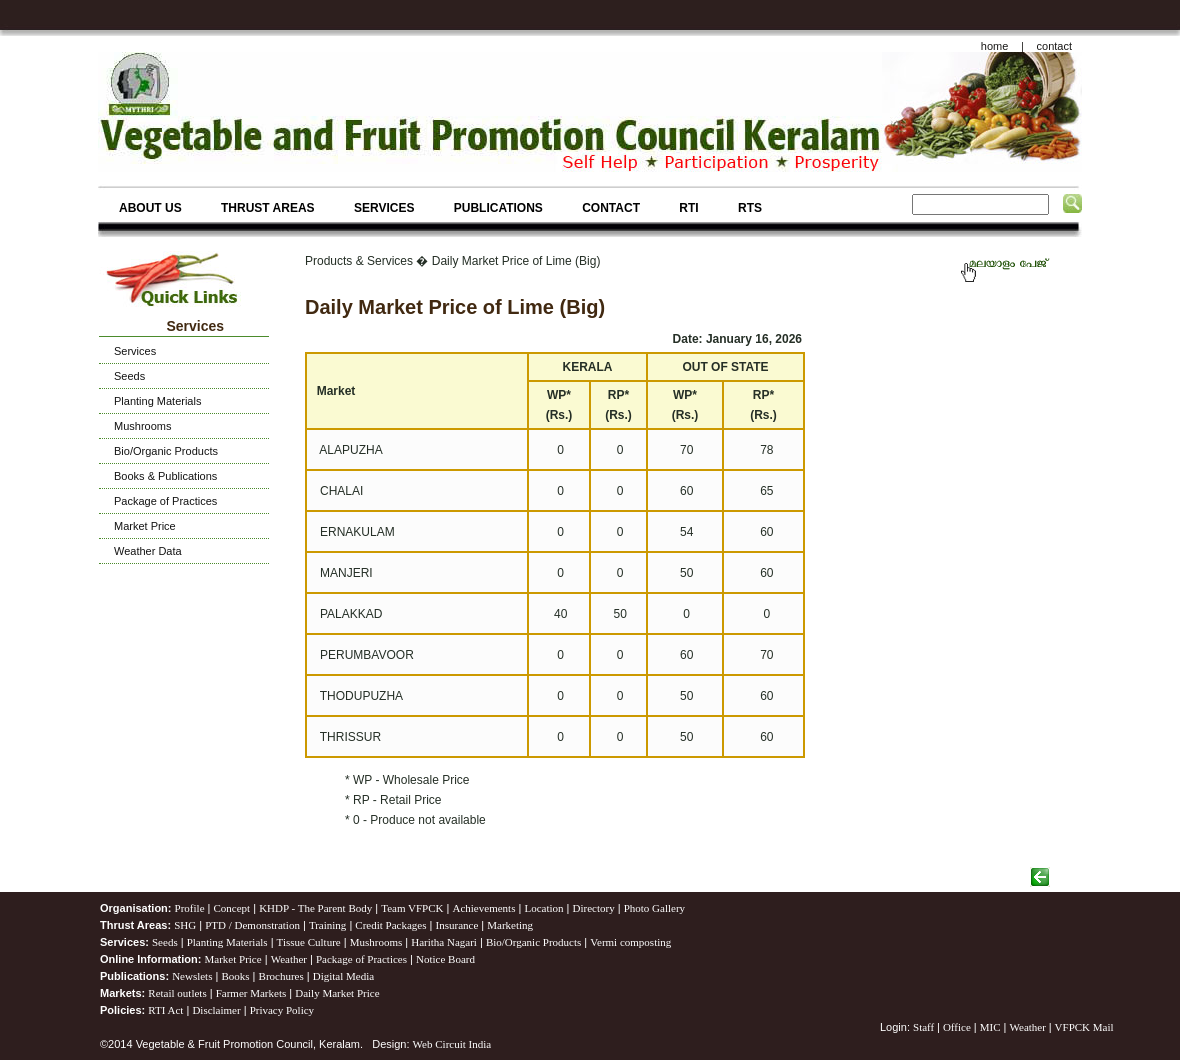 The width and height of the screenshot is (1180, 1060). What do you see at coordinates (142, 426) in the screenshot?
I see `Mushrooms` at bounding box center [142, 426].